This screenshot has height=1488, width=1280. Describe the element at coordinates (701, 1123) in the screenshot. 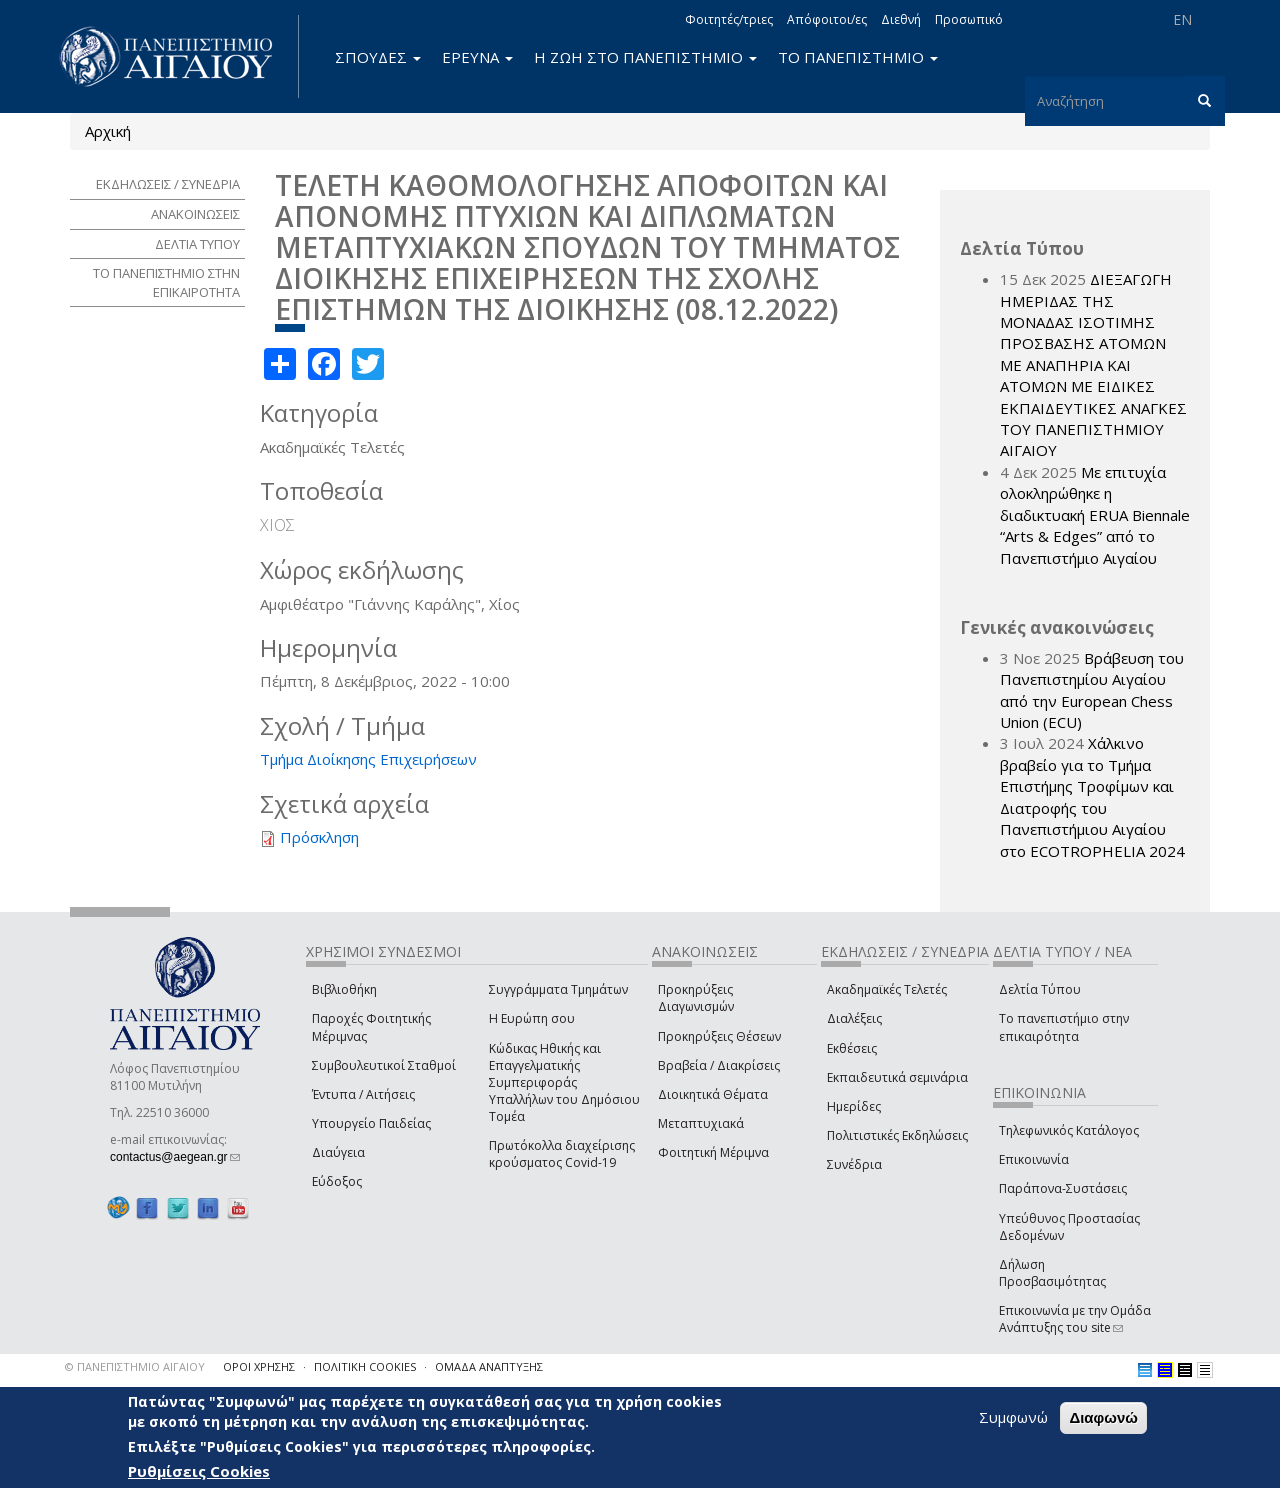

I see `Μεταπτυχιακά` at that location.